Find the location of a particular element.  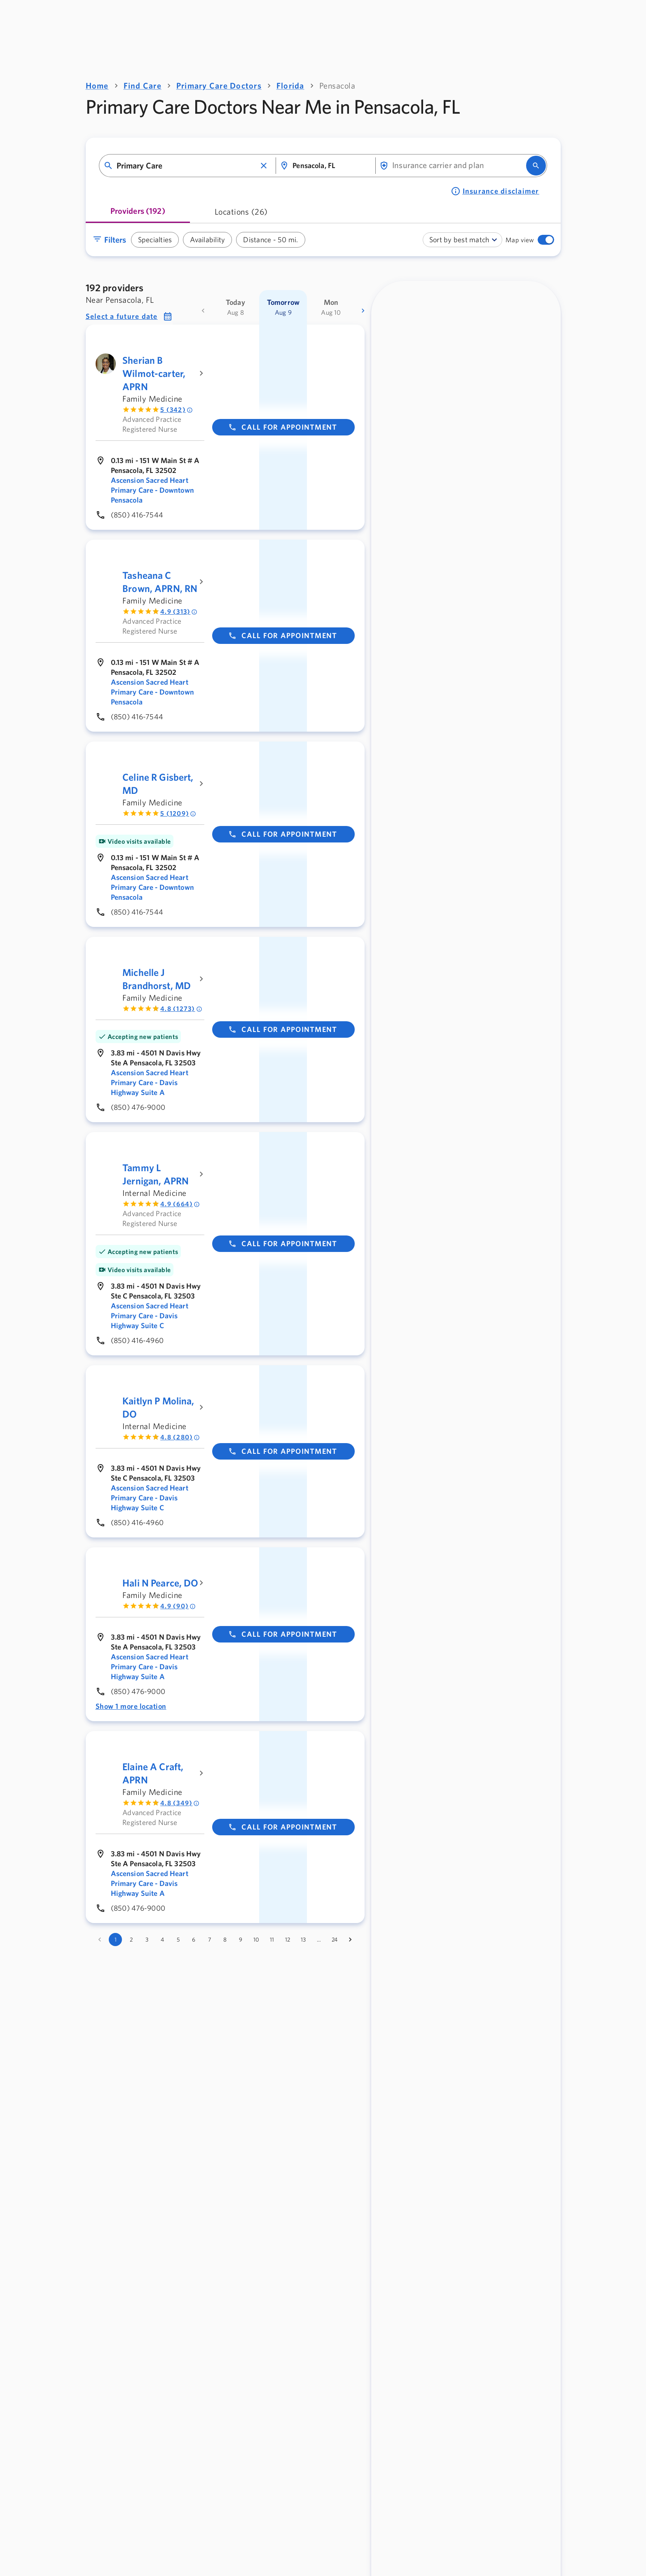

2 [Go to page 2] is located at coordinates (131, 1939).